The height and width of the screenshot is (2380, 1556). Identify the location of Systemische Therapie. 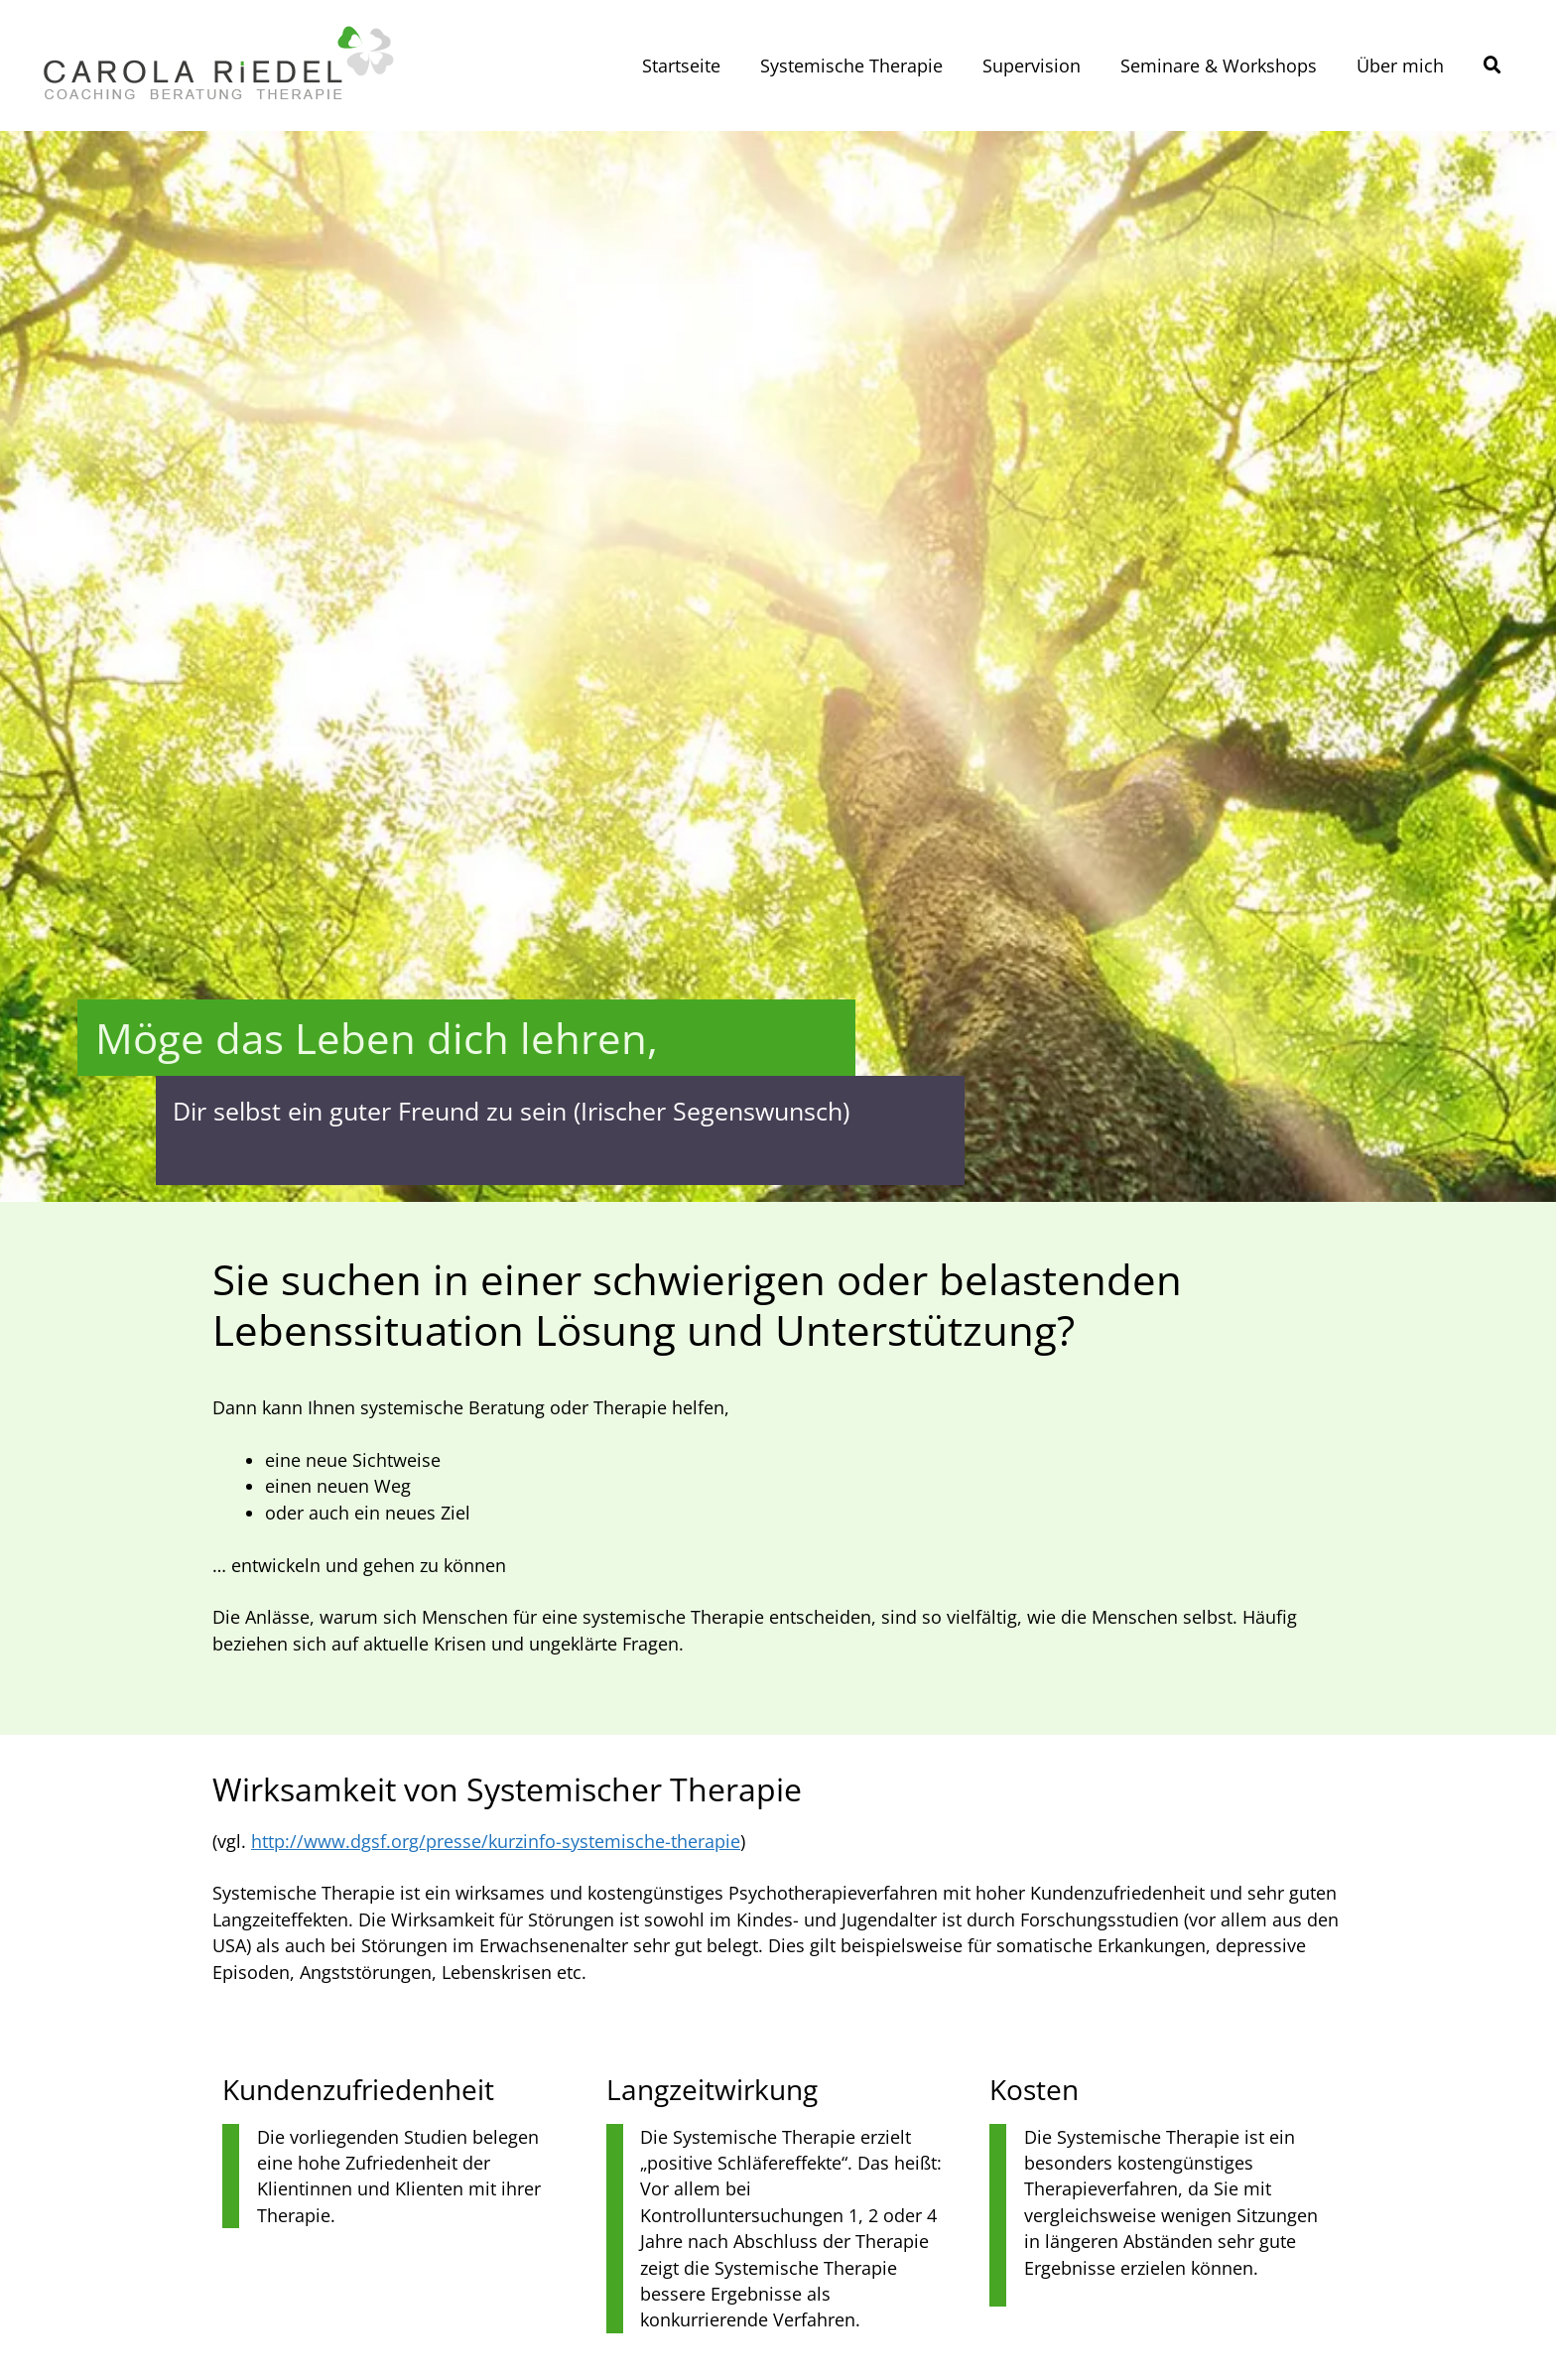
(851, 65).